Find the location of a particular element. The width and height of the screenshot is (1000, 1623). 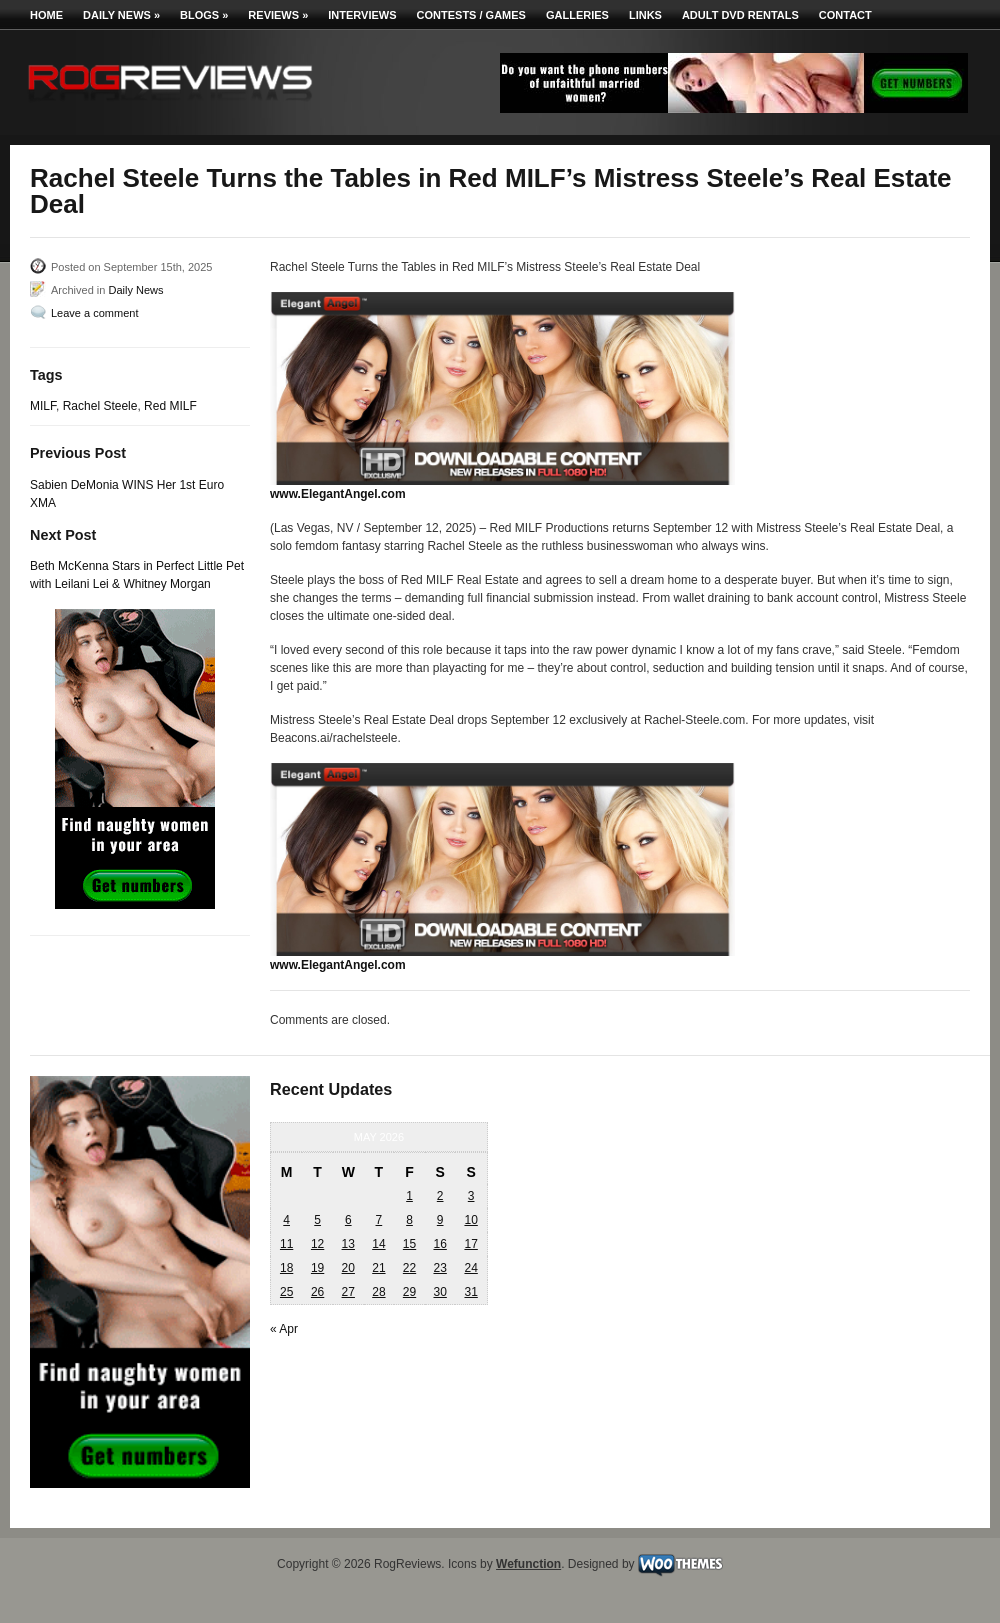

www.ElegantAngel.com is located at coordinates (338, 494).